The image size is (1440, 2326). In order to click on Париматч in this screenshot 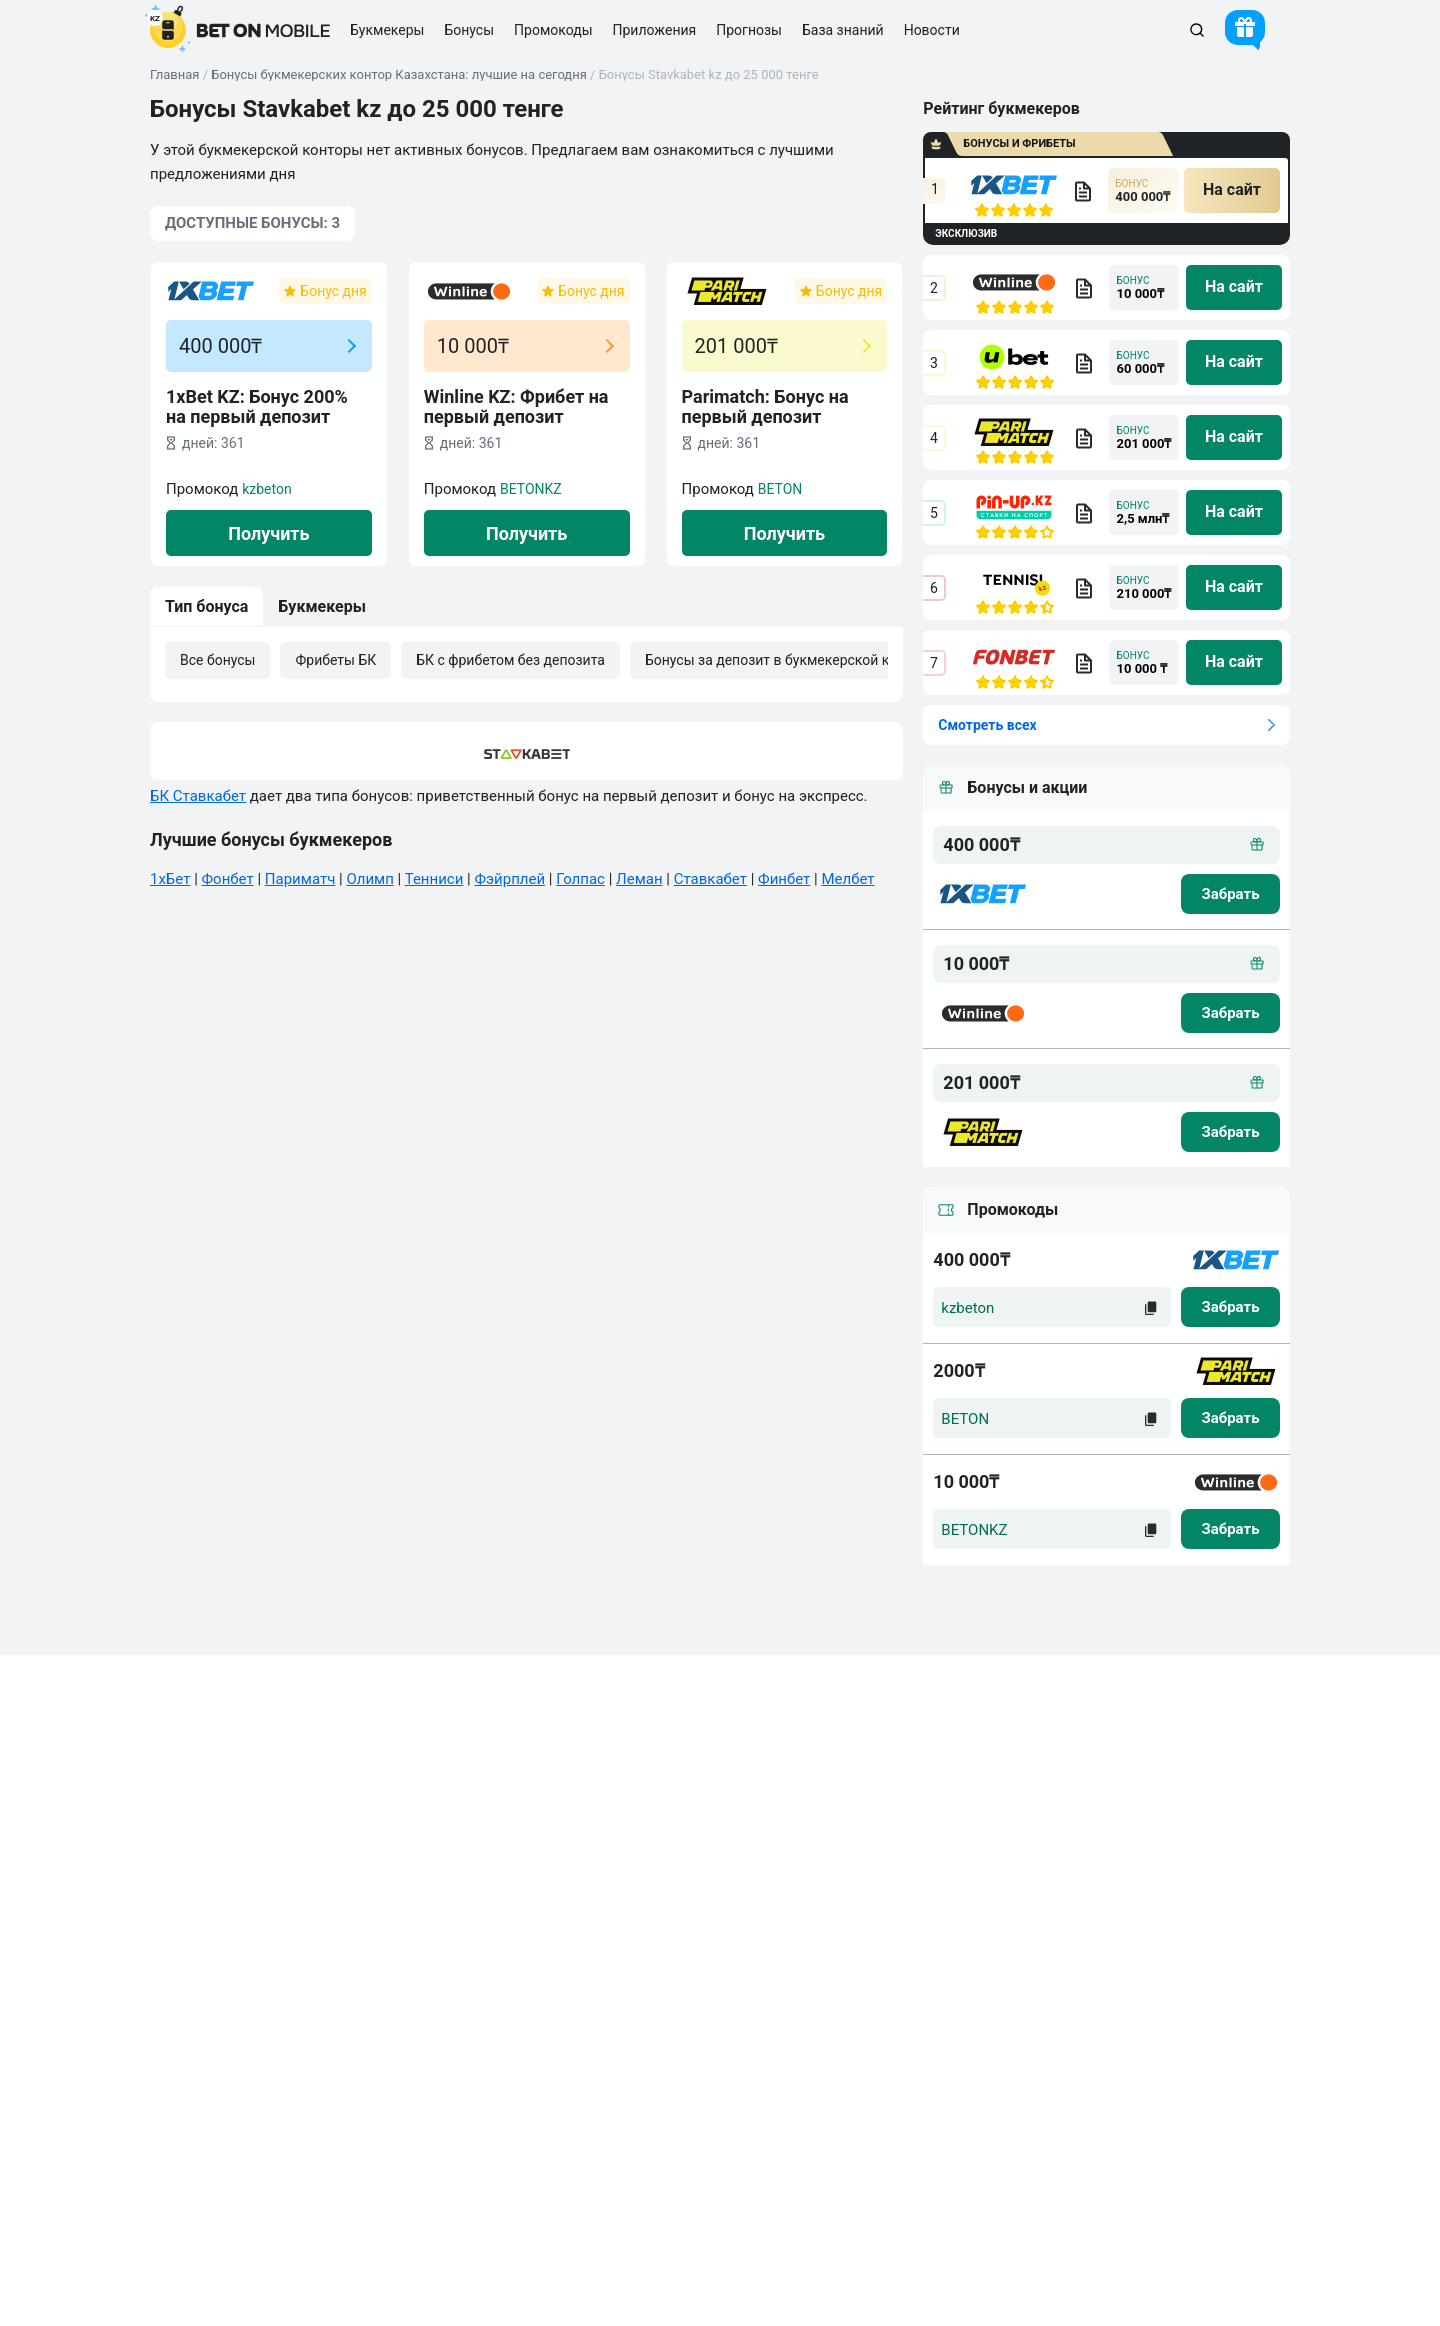, I will do `click(300, 879)`.